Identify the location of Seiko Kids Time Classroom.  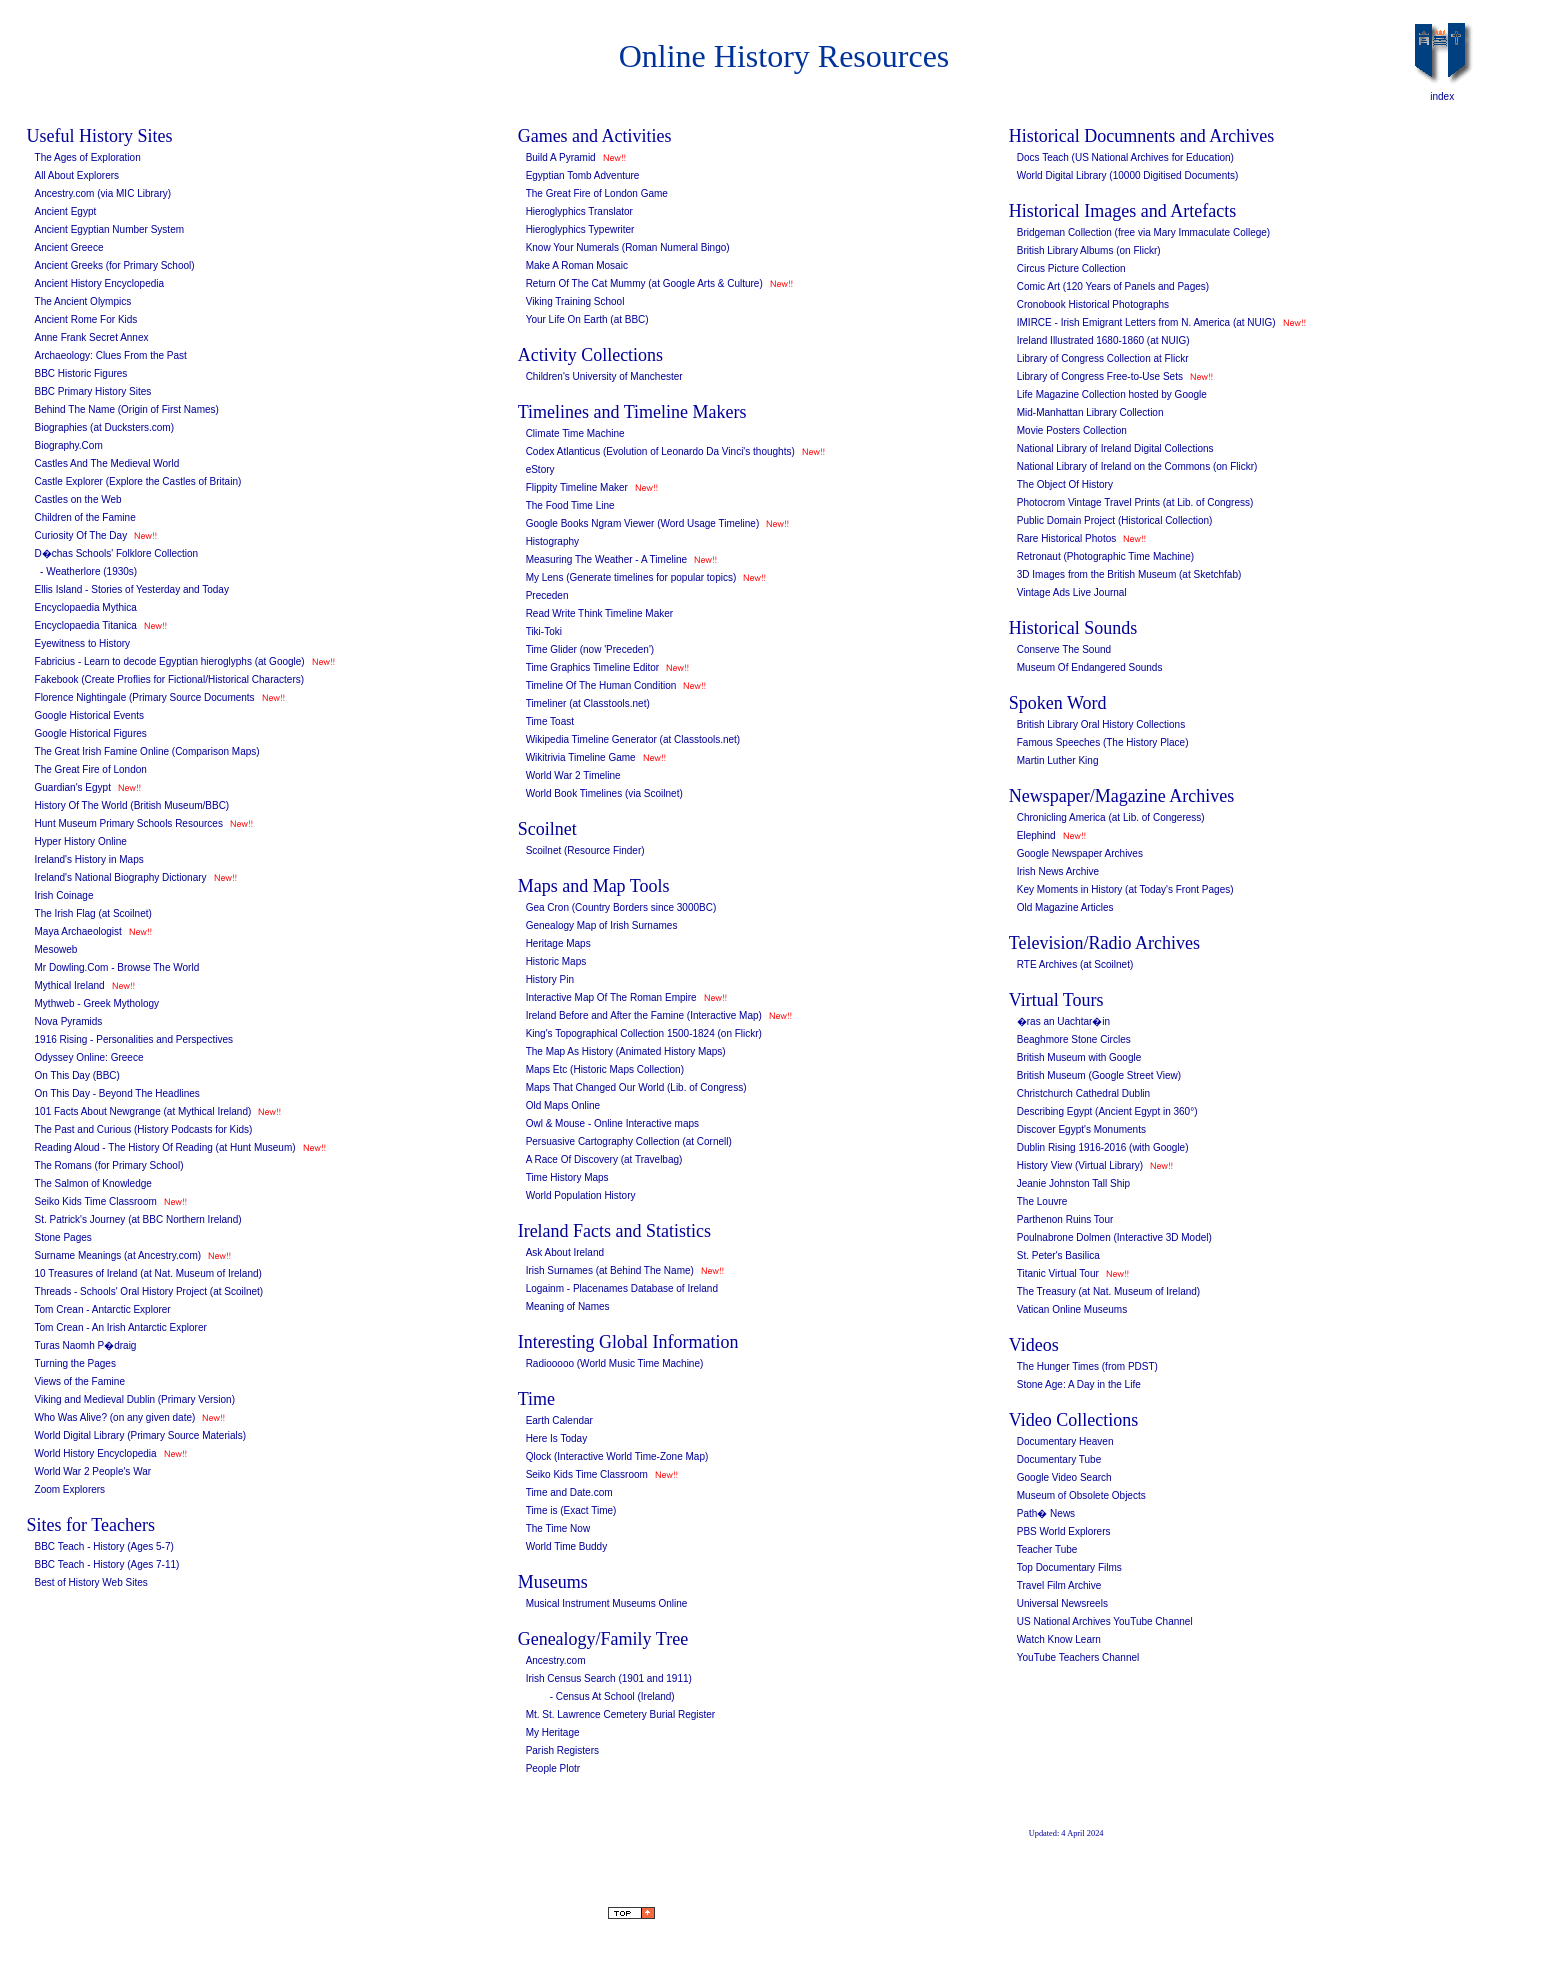
(96, 1201).